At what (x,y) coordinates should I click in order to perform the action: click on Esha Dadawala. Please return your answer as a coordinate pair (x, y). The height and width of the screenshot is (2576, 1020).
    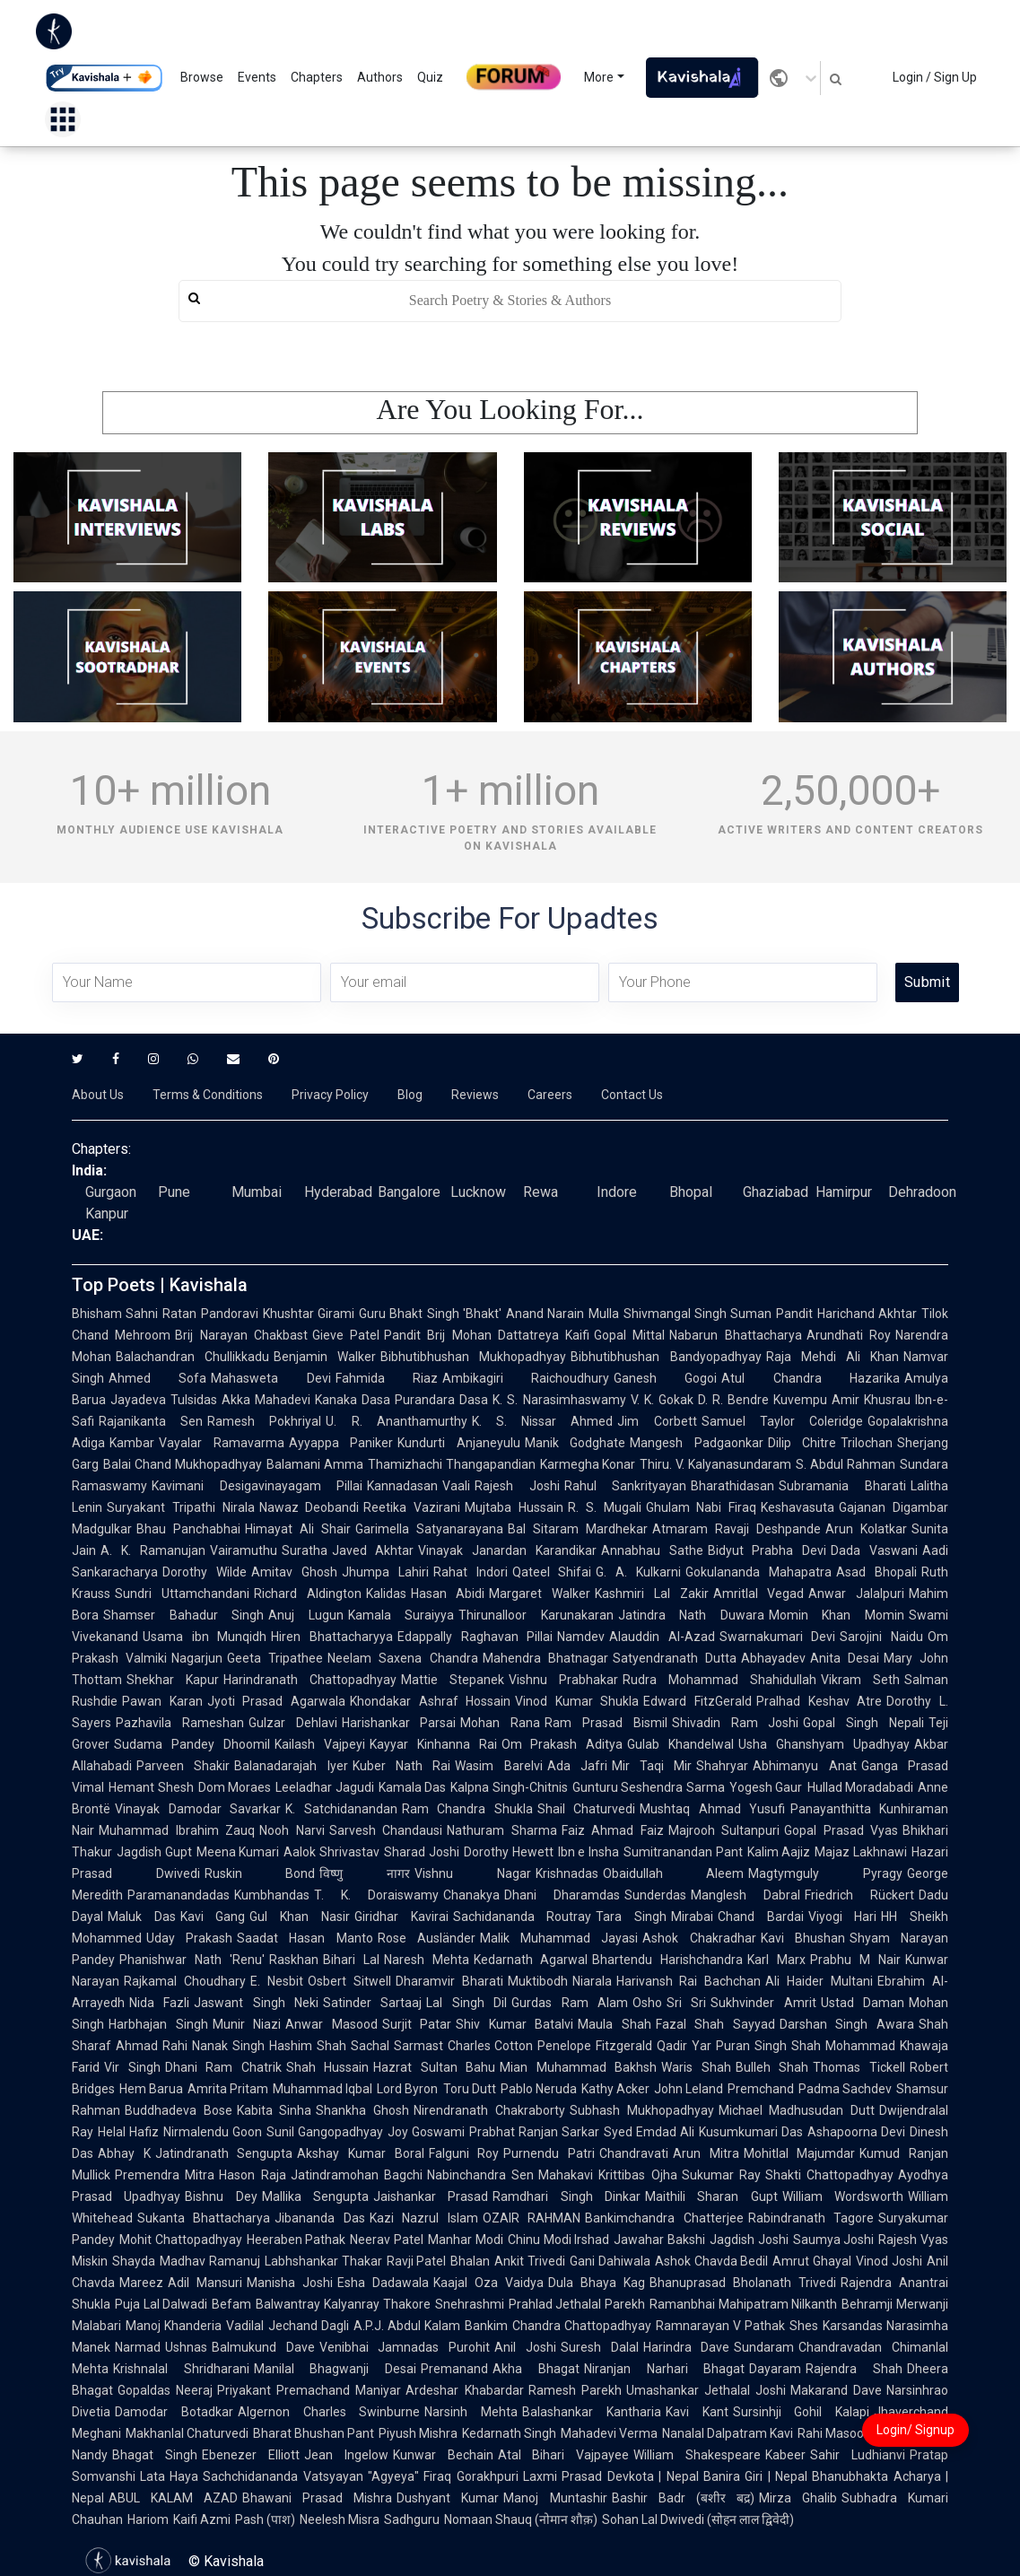
    Looking at the image, I should click on (383, 2282).